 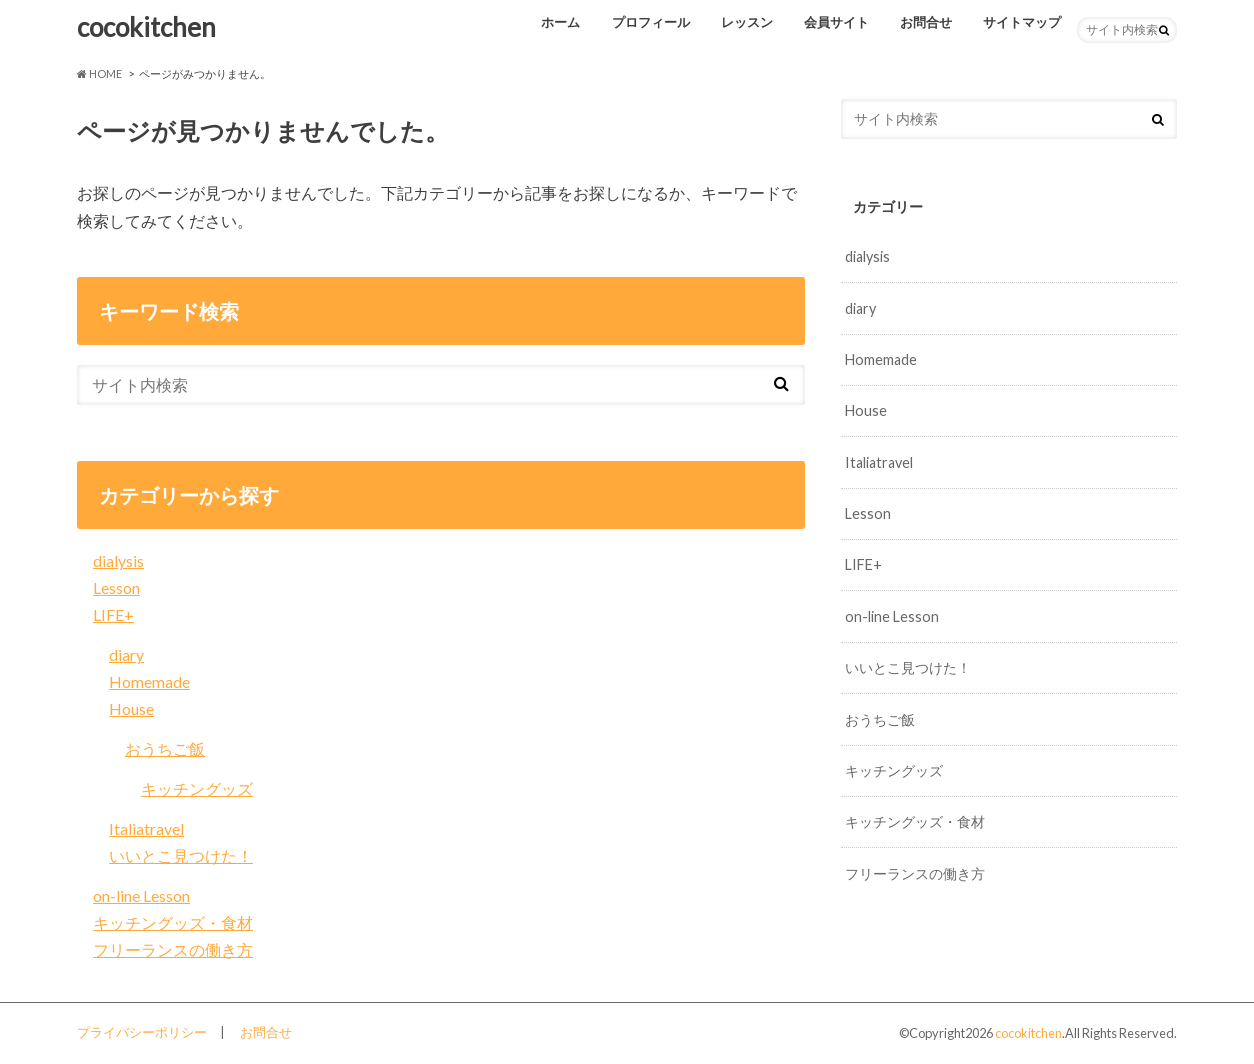 I want to click on cocokitchen, so click(x=146, y=27).